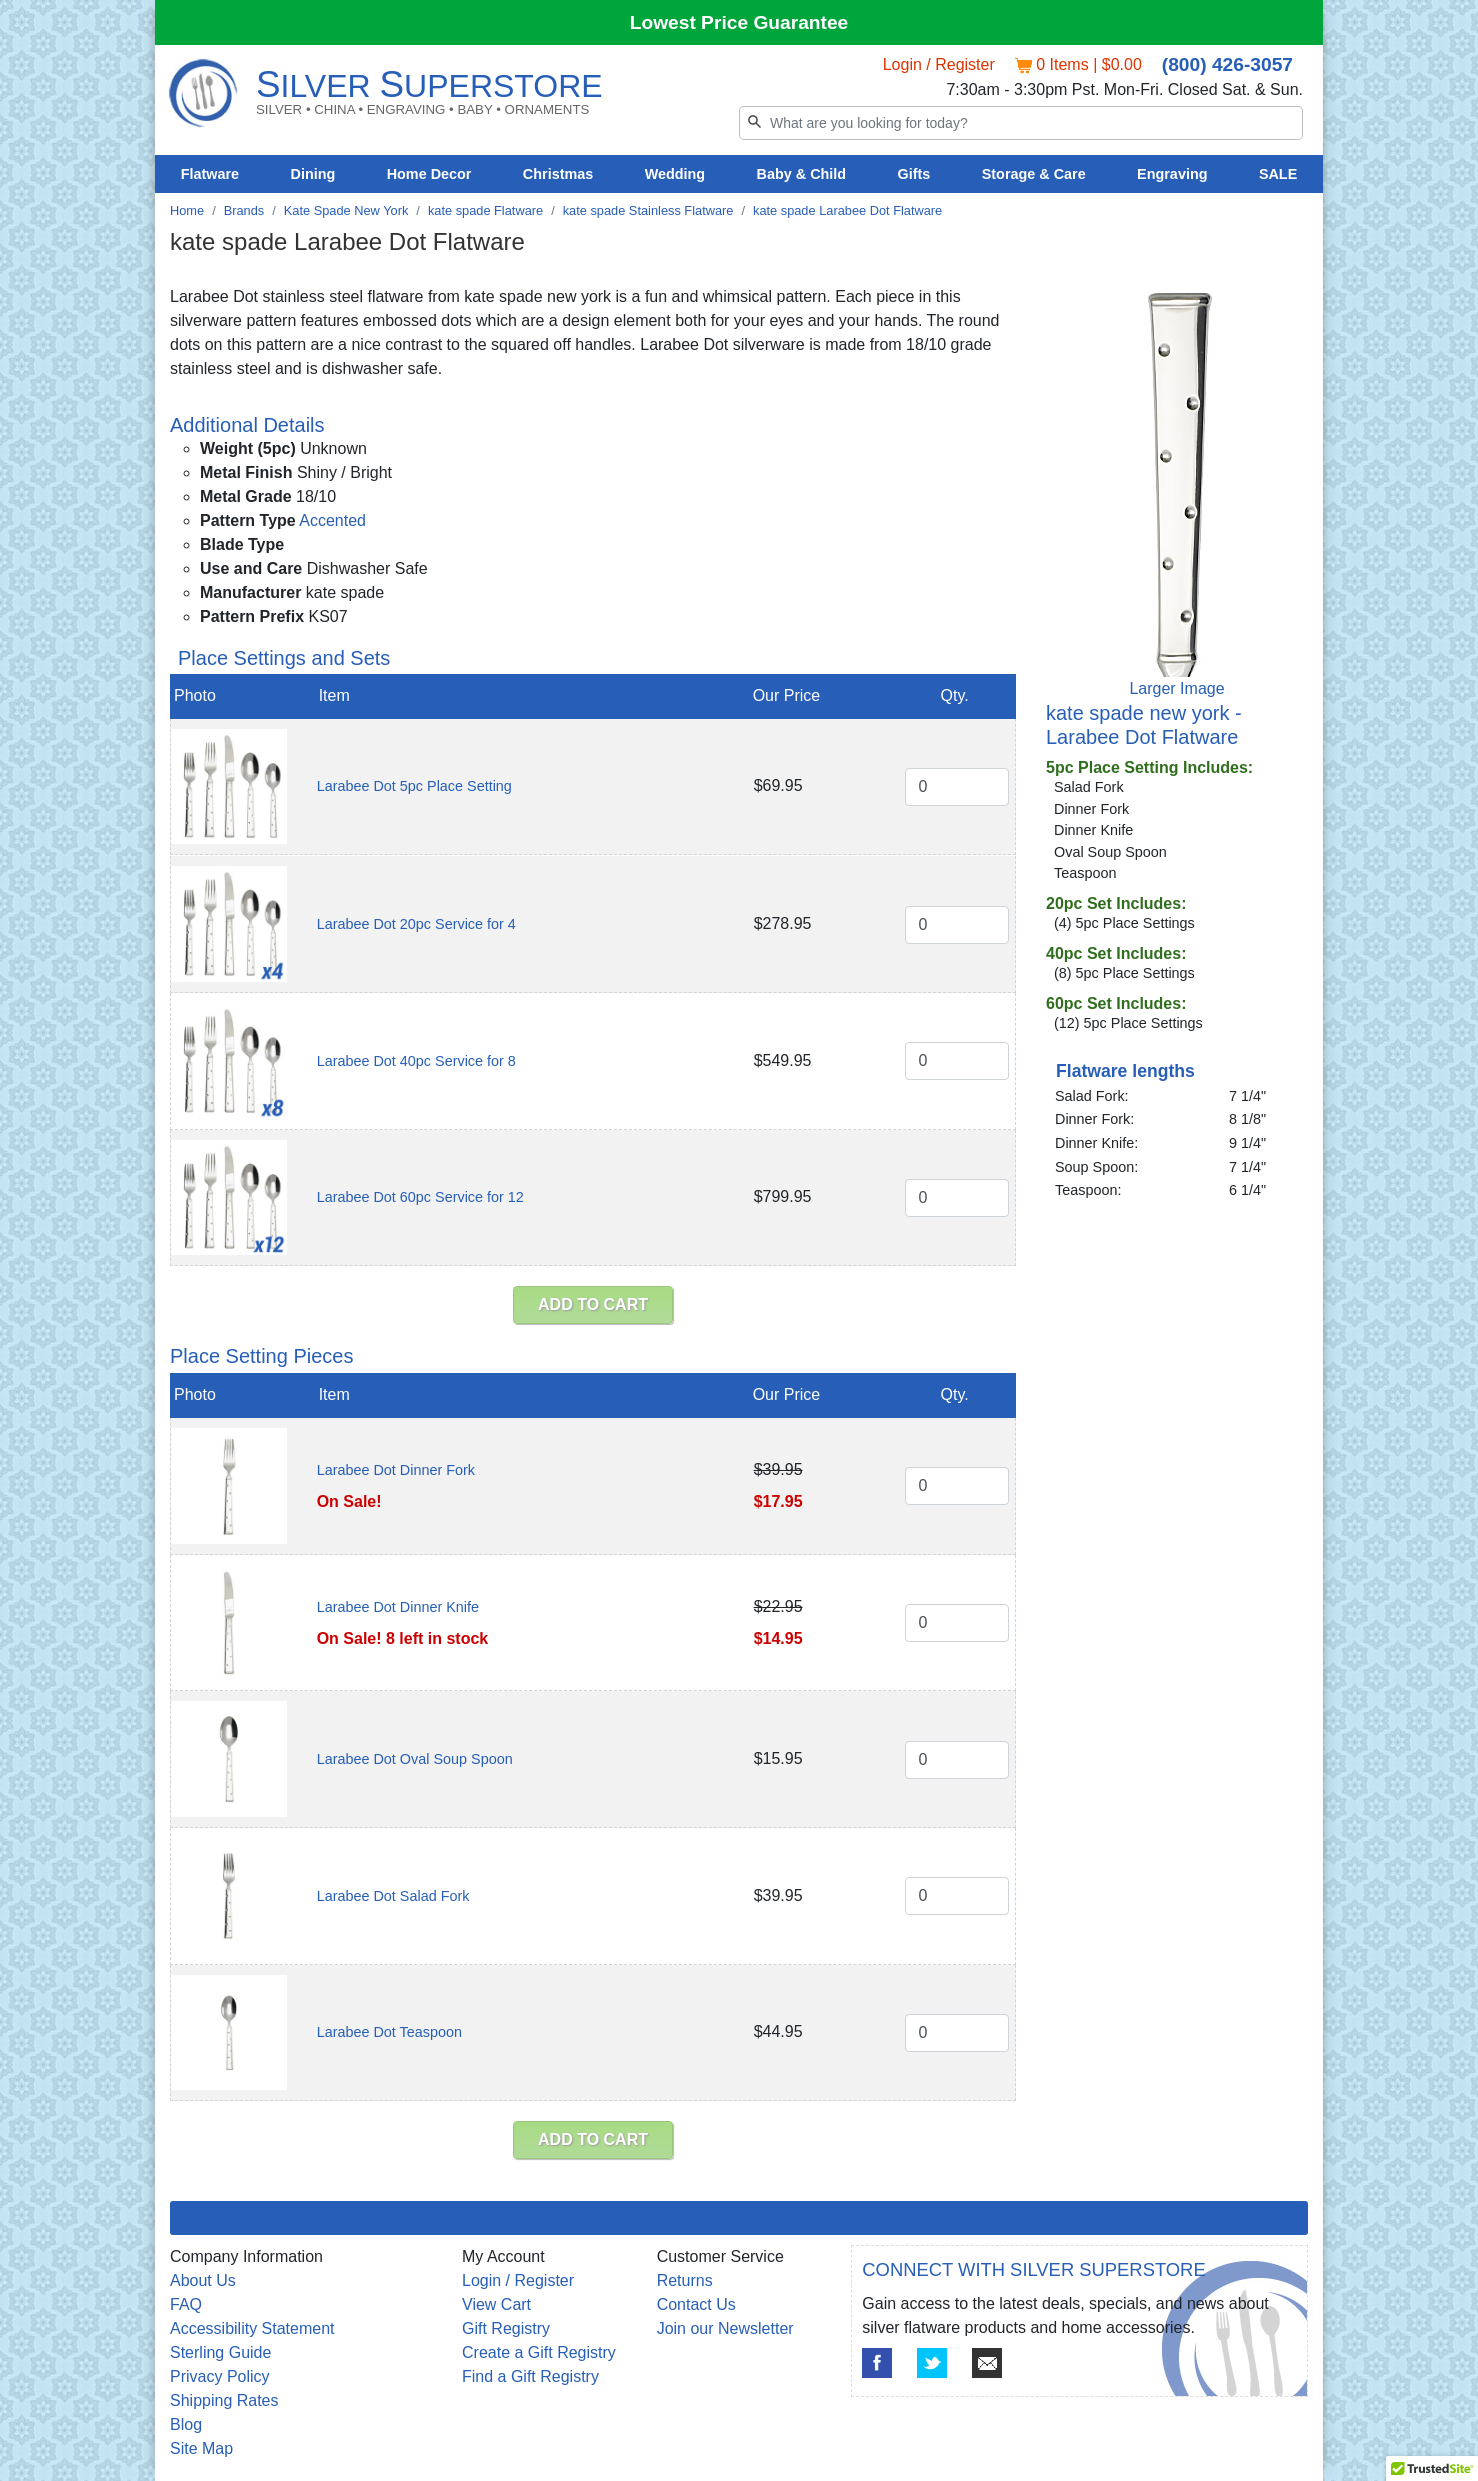 This screenshot has height=2481, width=1478. What do you see at coordinates (398, 1607) in the screenshot?
I see `Larabee Dot Dinner Knife` at bounding box center [398, 1607].